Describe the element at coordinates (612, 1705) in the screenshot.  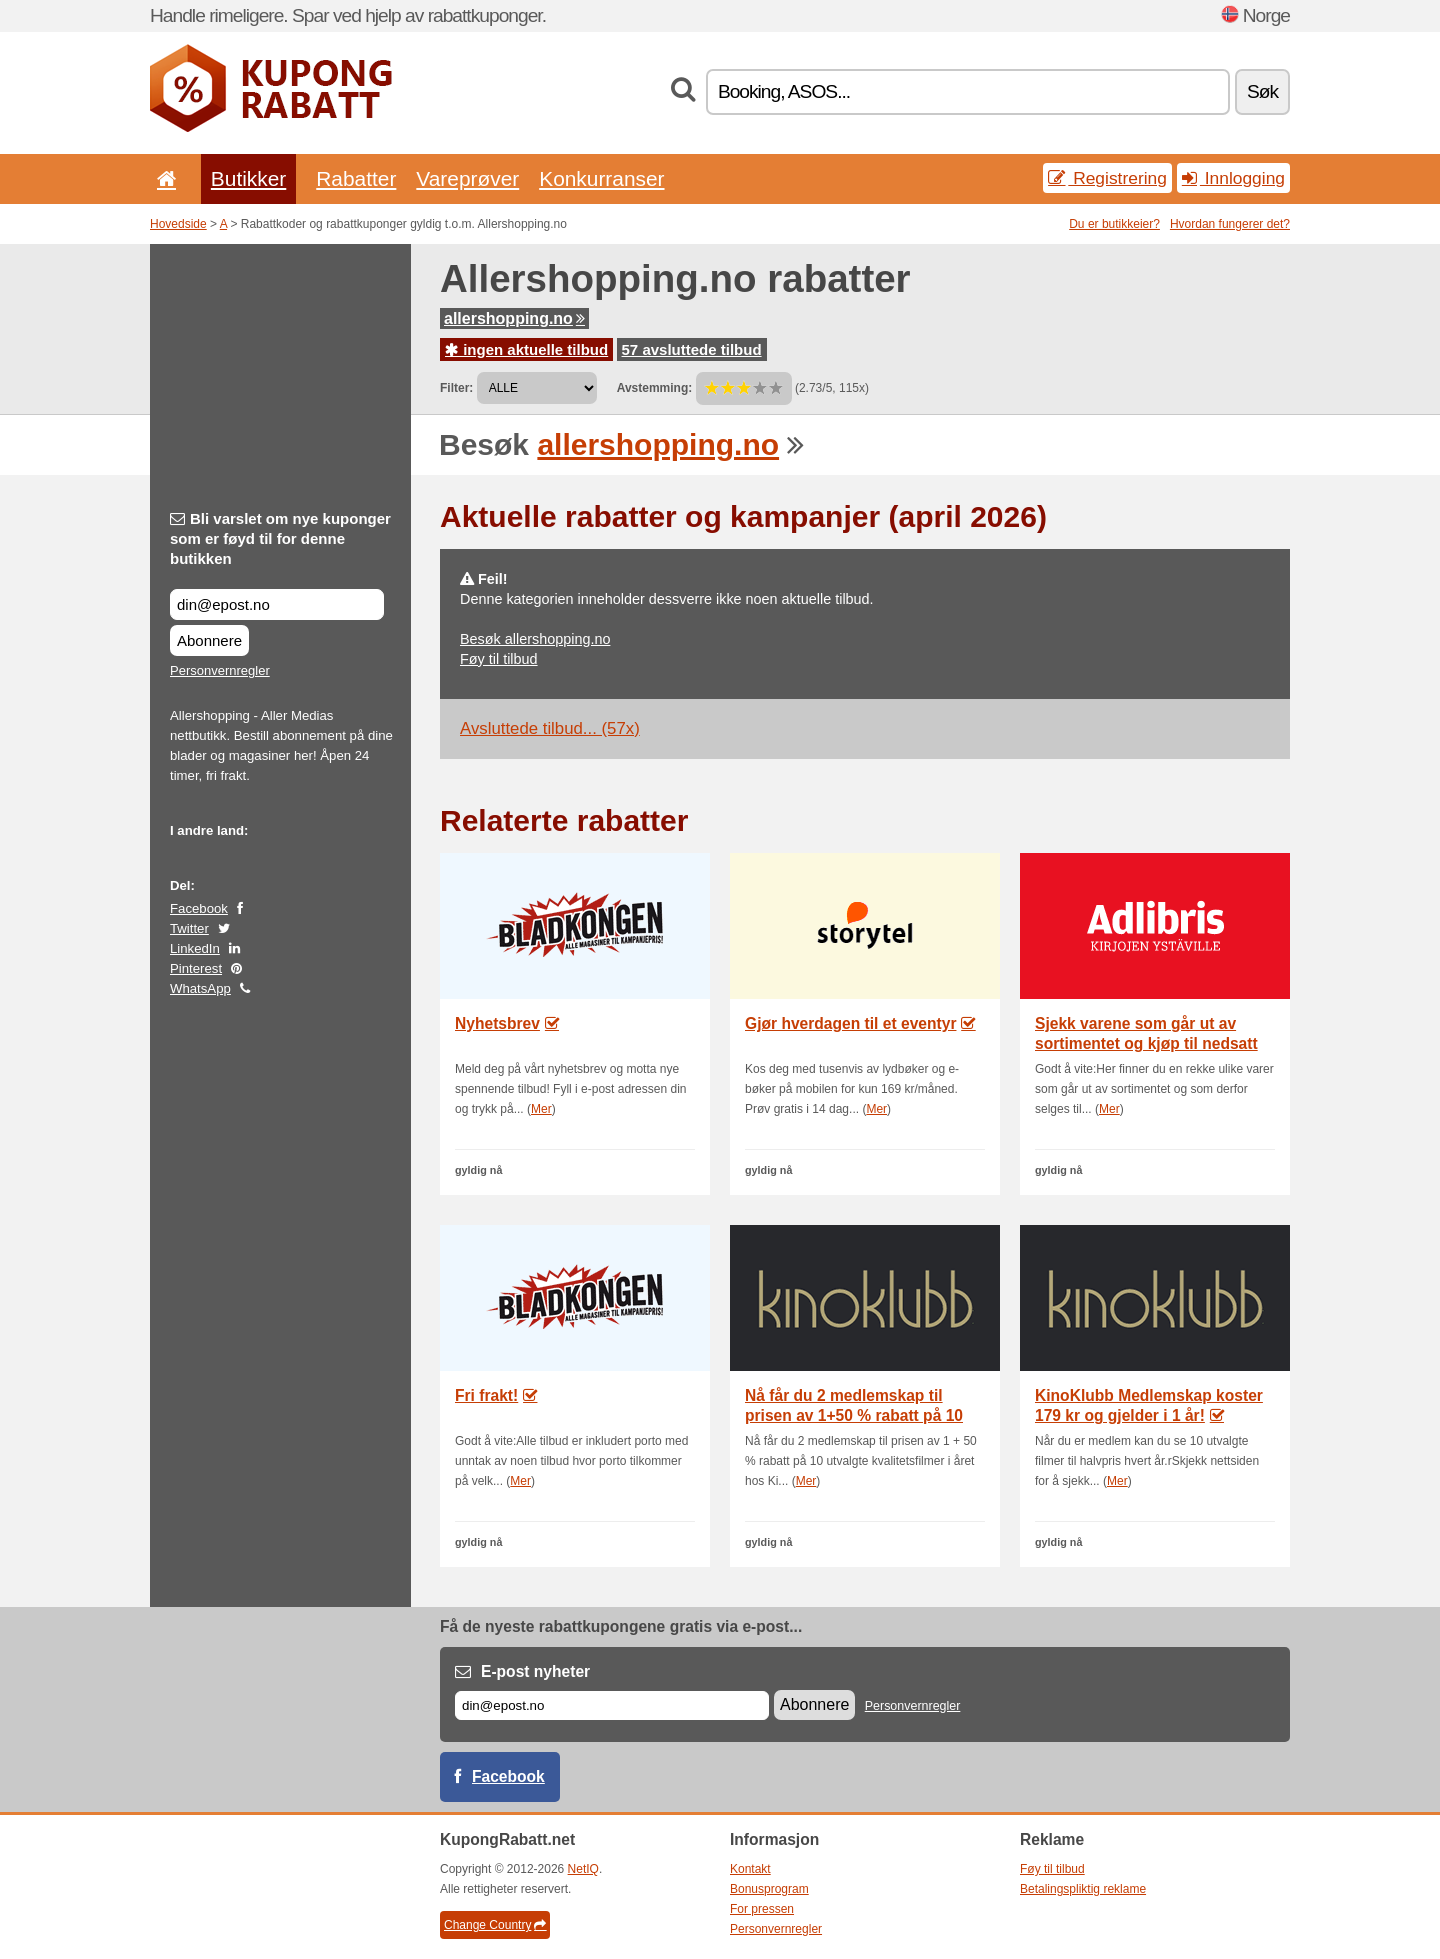
I see `[E-post]` at that location.